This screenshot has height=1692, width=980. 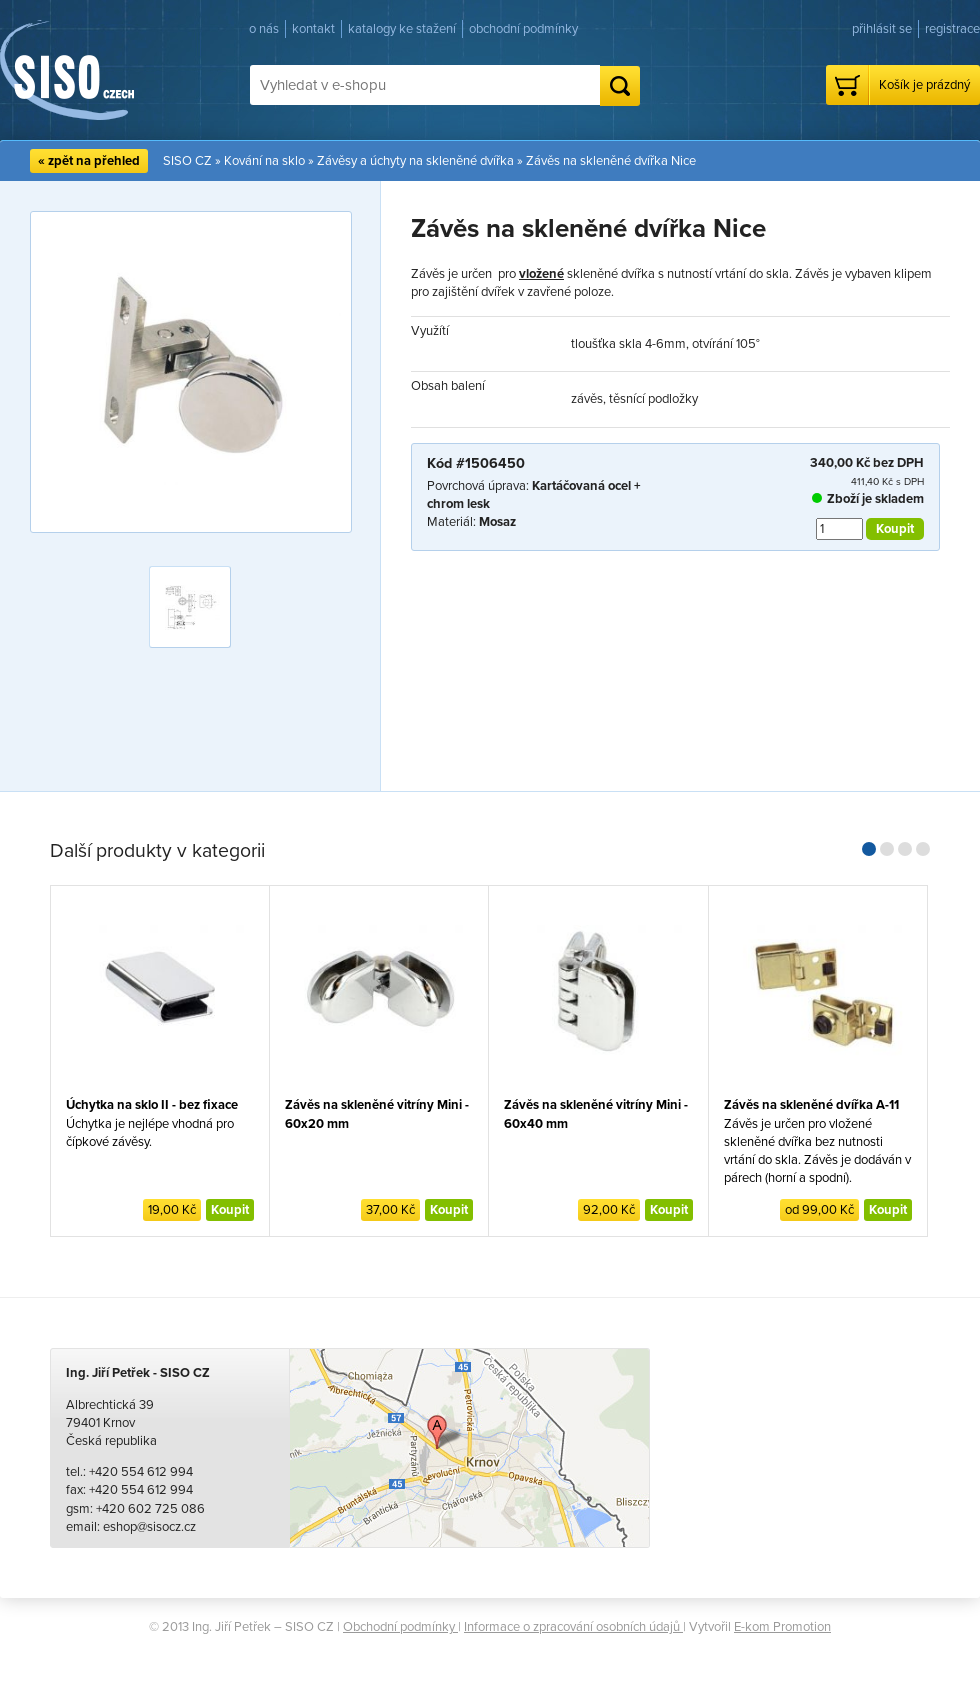 What do you see at coordinates (523, 29) in the screenshot?
I see `obchodní podmínky` at bounding box center [523, 29].